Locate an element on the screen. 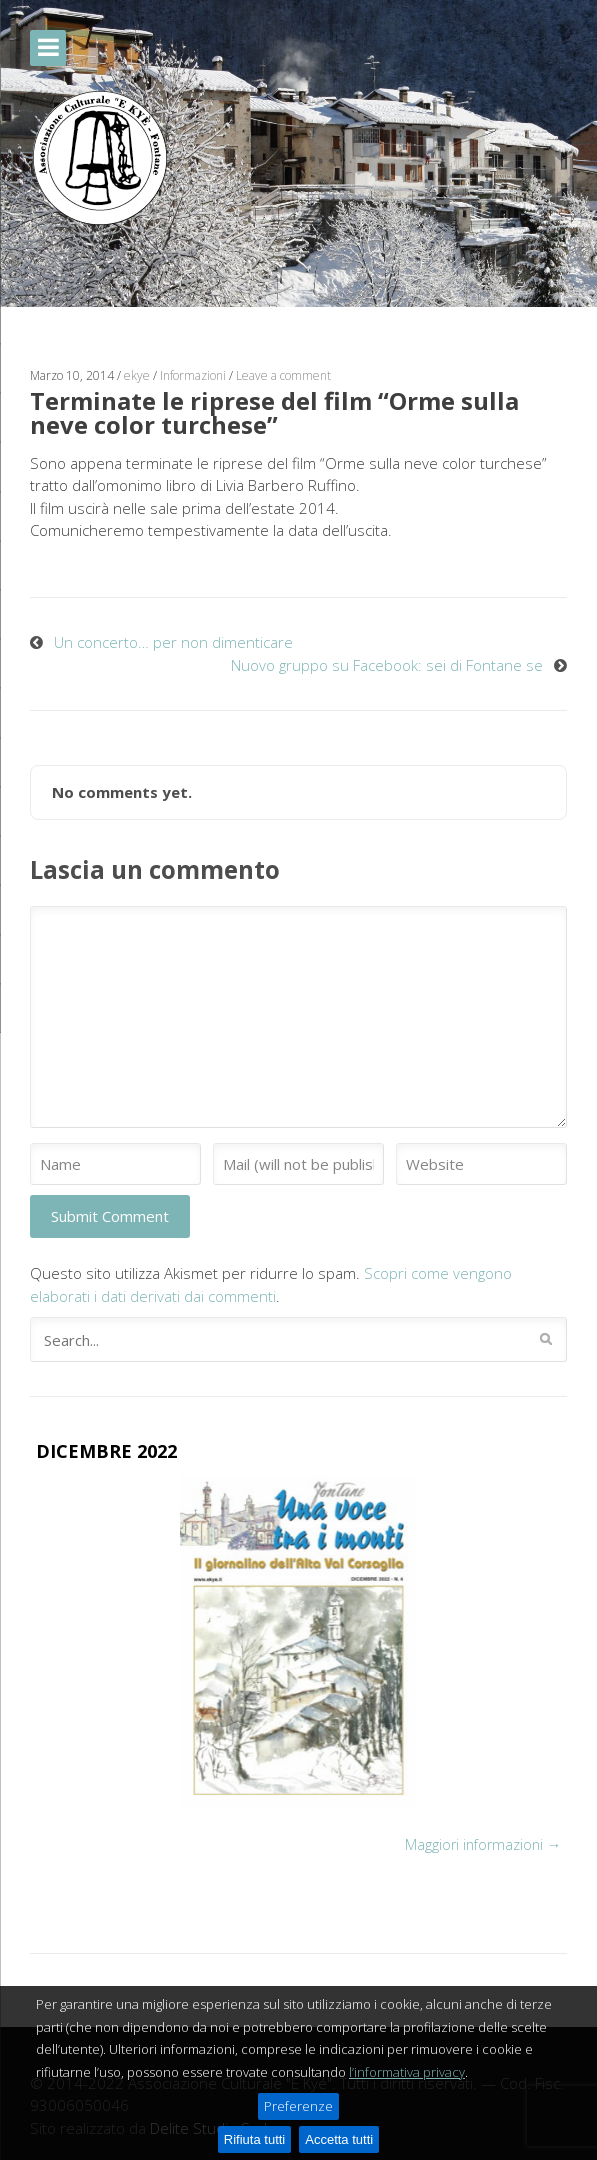  Maggiori informazioni → is located at coordinates (483, 1844).